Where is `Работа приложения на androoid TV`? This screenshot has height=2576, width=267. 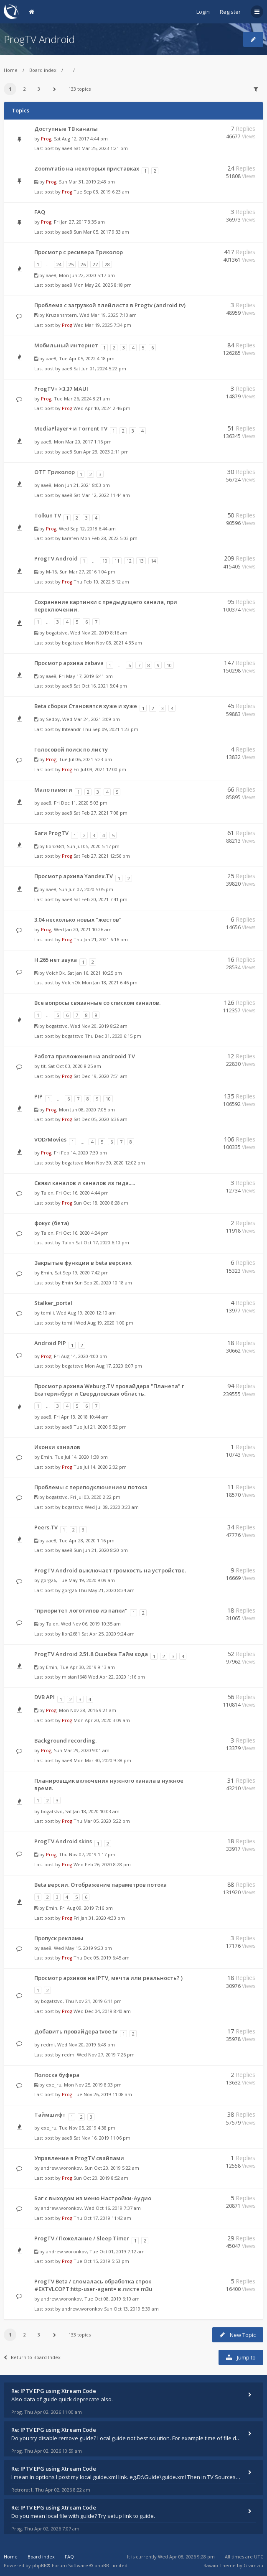 Работа приложения на androoid TV is located at coordinates (84, 1056).